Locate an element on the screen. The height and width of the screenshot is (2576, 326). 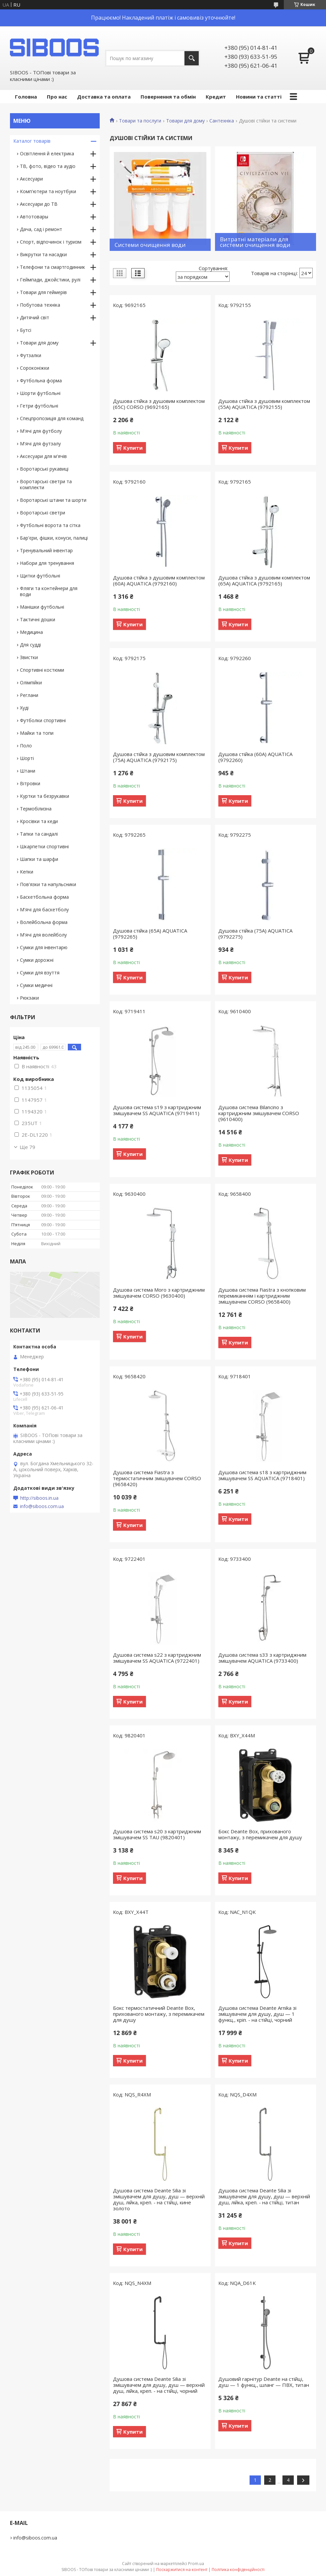
Душова стійка з душовим комплектом (65C) CORSO (9692165) is located at coordinates (159, 404).